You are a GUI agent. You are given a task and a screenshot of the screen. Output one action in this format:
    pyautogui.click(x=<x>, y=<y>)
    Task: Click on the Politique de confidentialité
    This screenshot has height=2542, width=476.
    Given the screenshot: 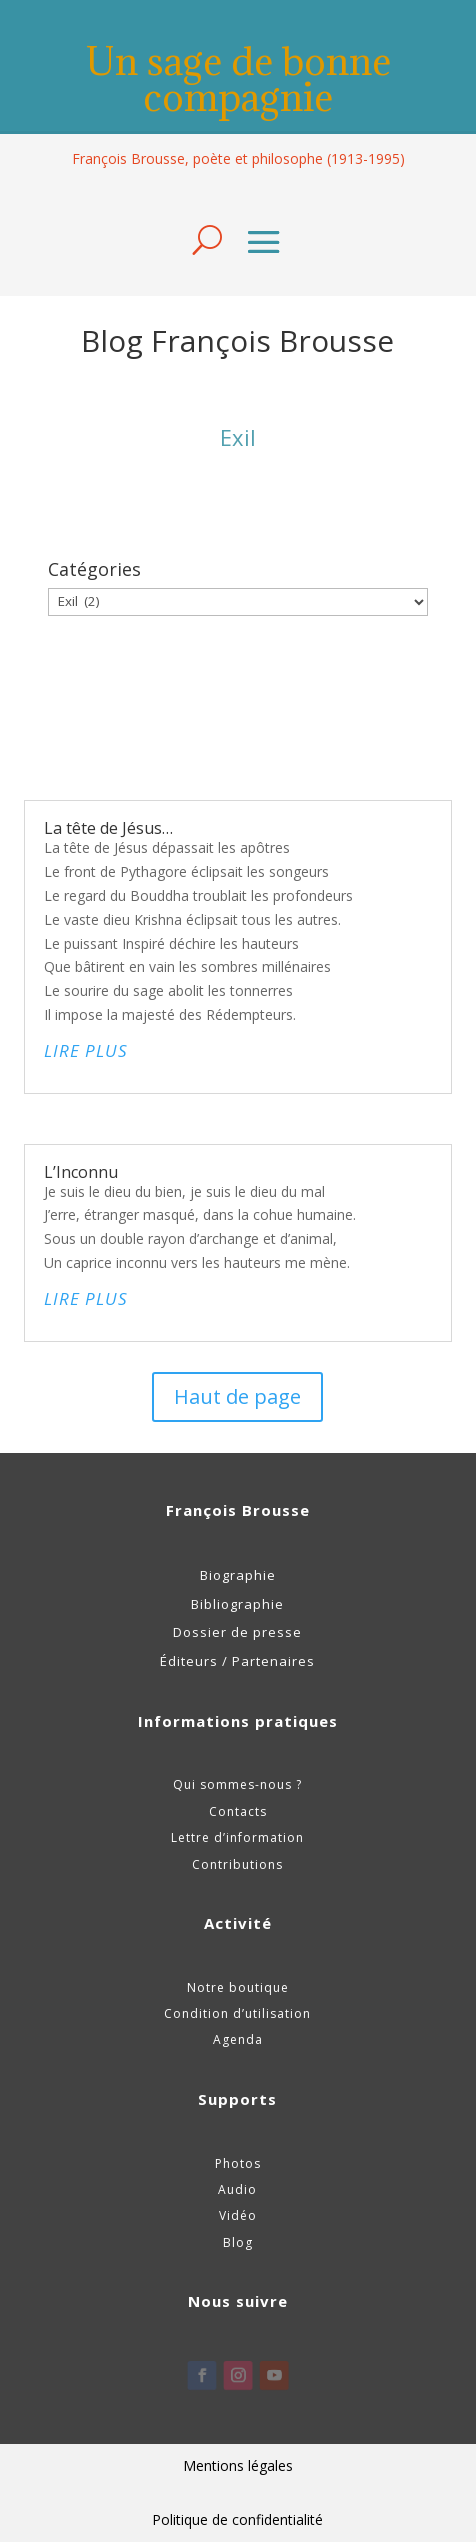 What is the action you would take?
    pyautogui.click(x=237, y=2519)
    